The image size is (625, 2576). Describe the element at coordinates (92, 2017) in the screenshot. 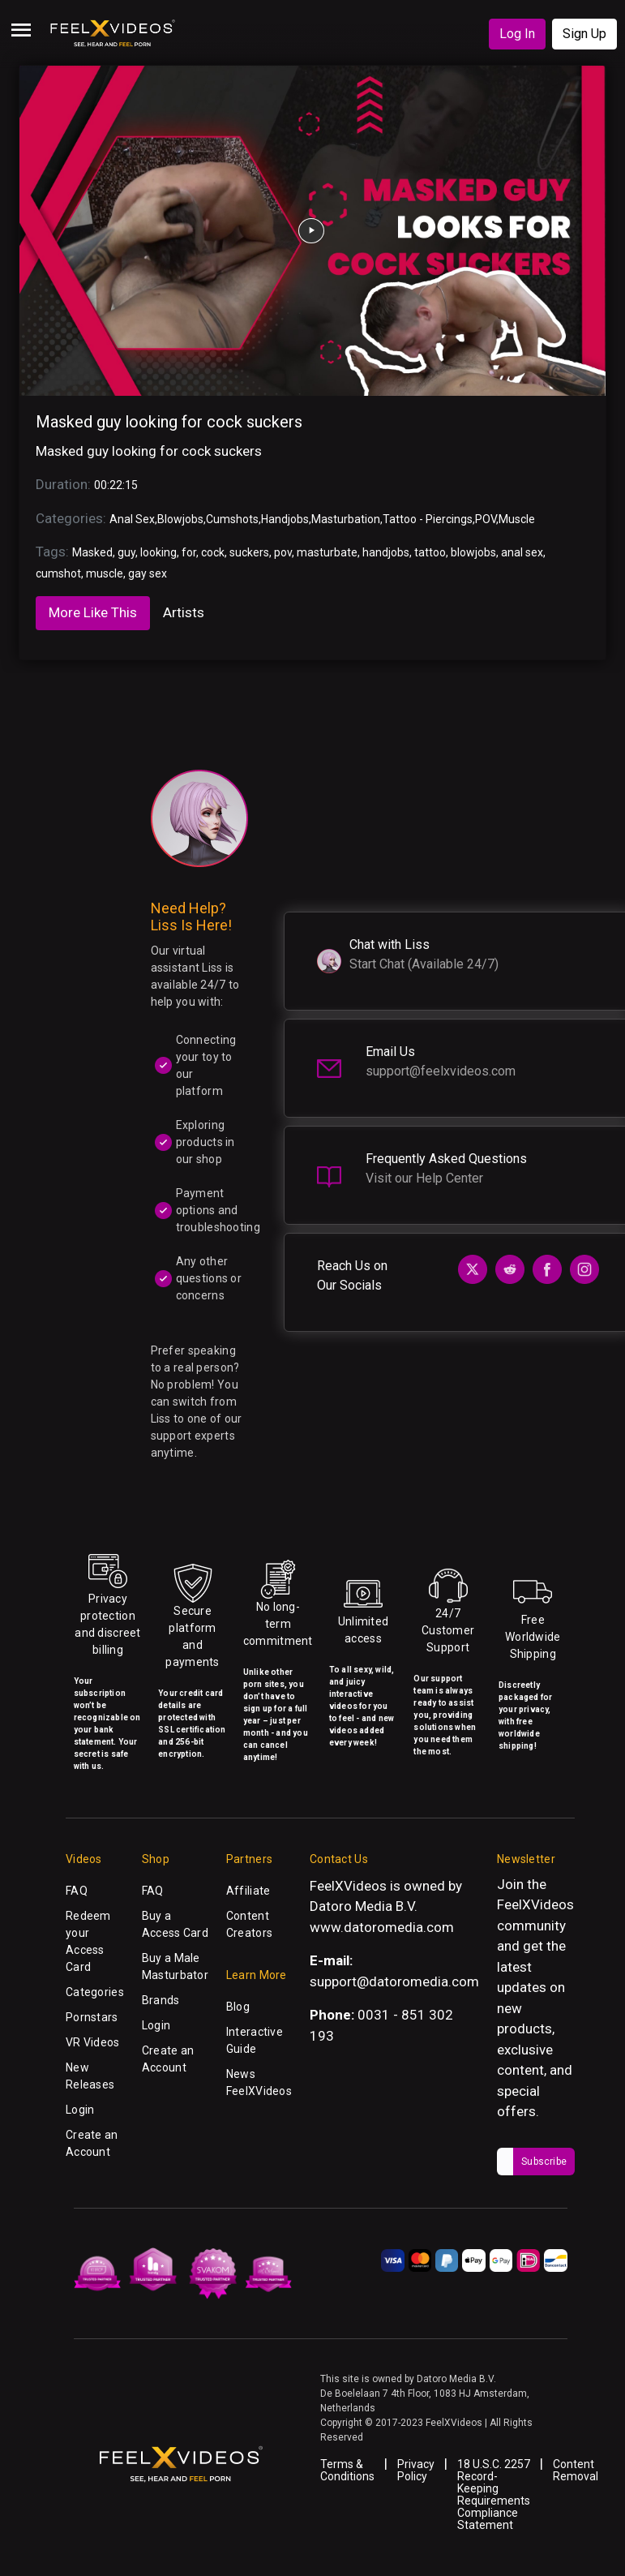

I see `Pornstars` at that location.